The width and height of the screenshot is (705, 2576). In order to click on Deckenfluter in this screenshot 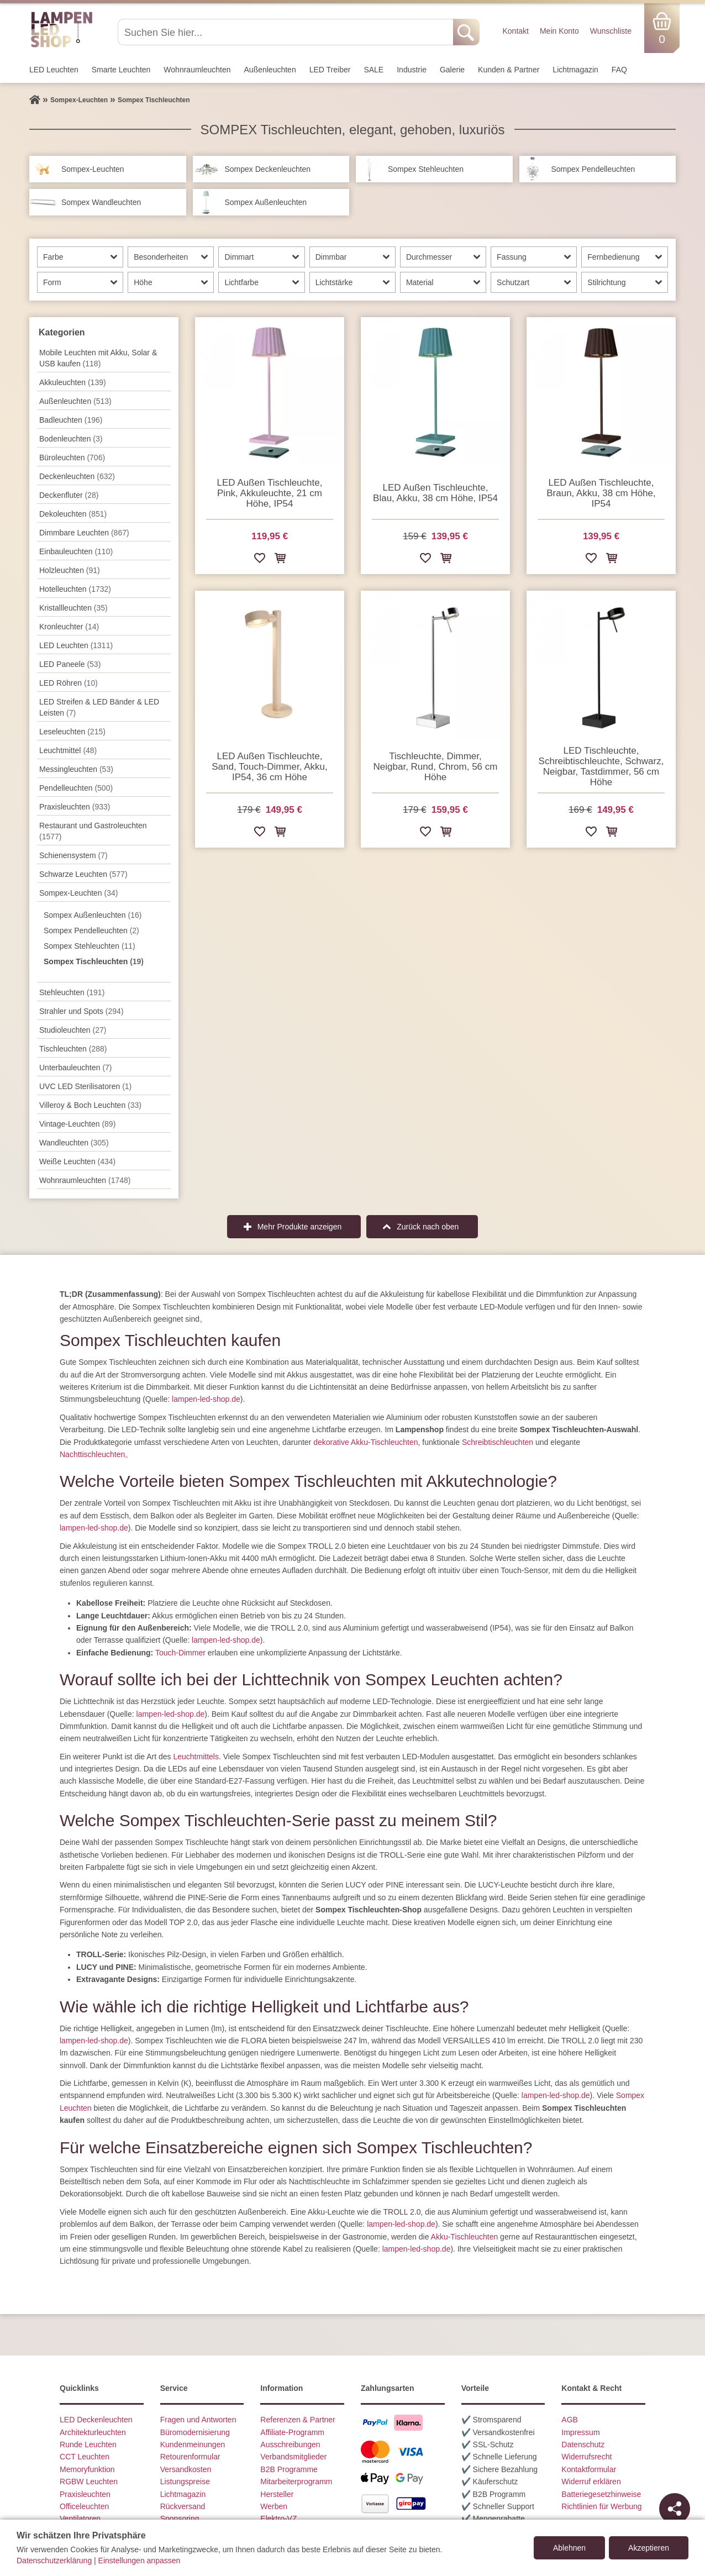, I will do `click(68, 495)`.